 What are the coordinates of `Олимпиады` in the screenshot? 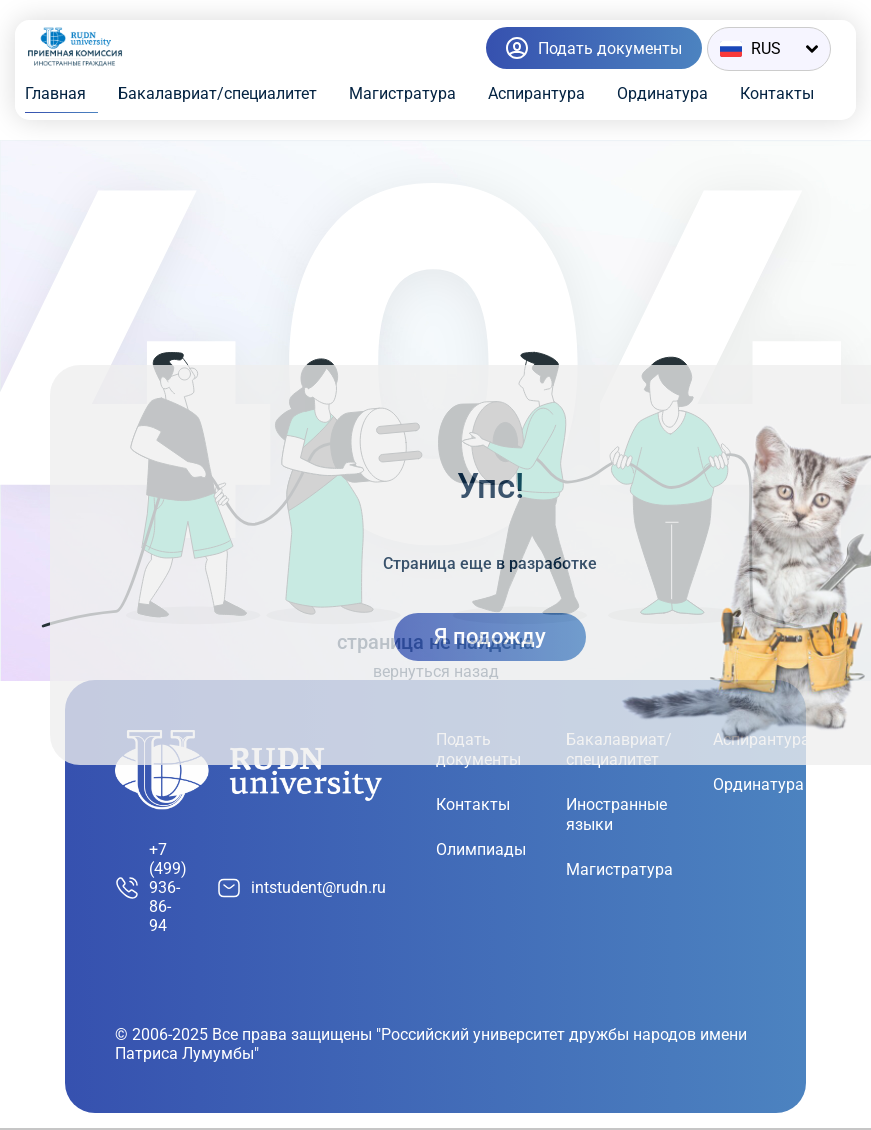 It's located at (481, 849).